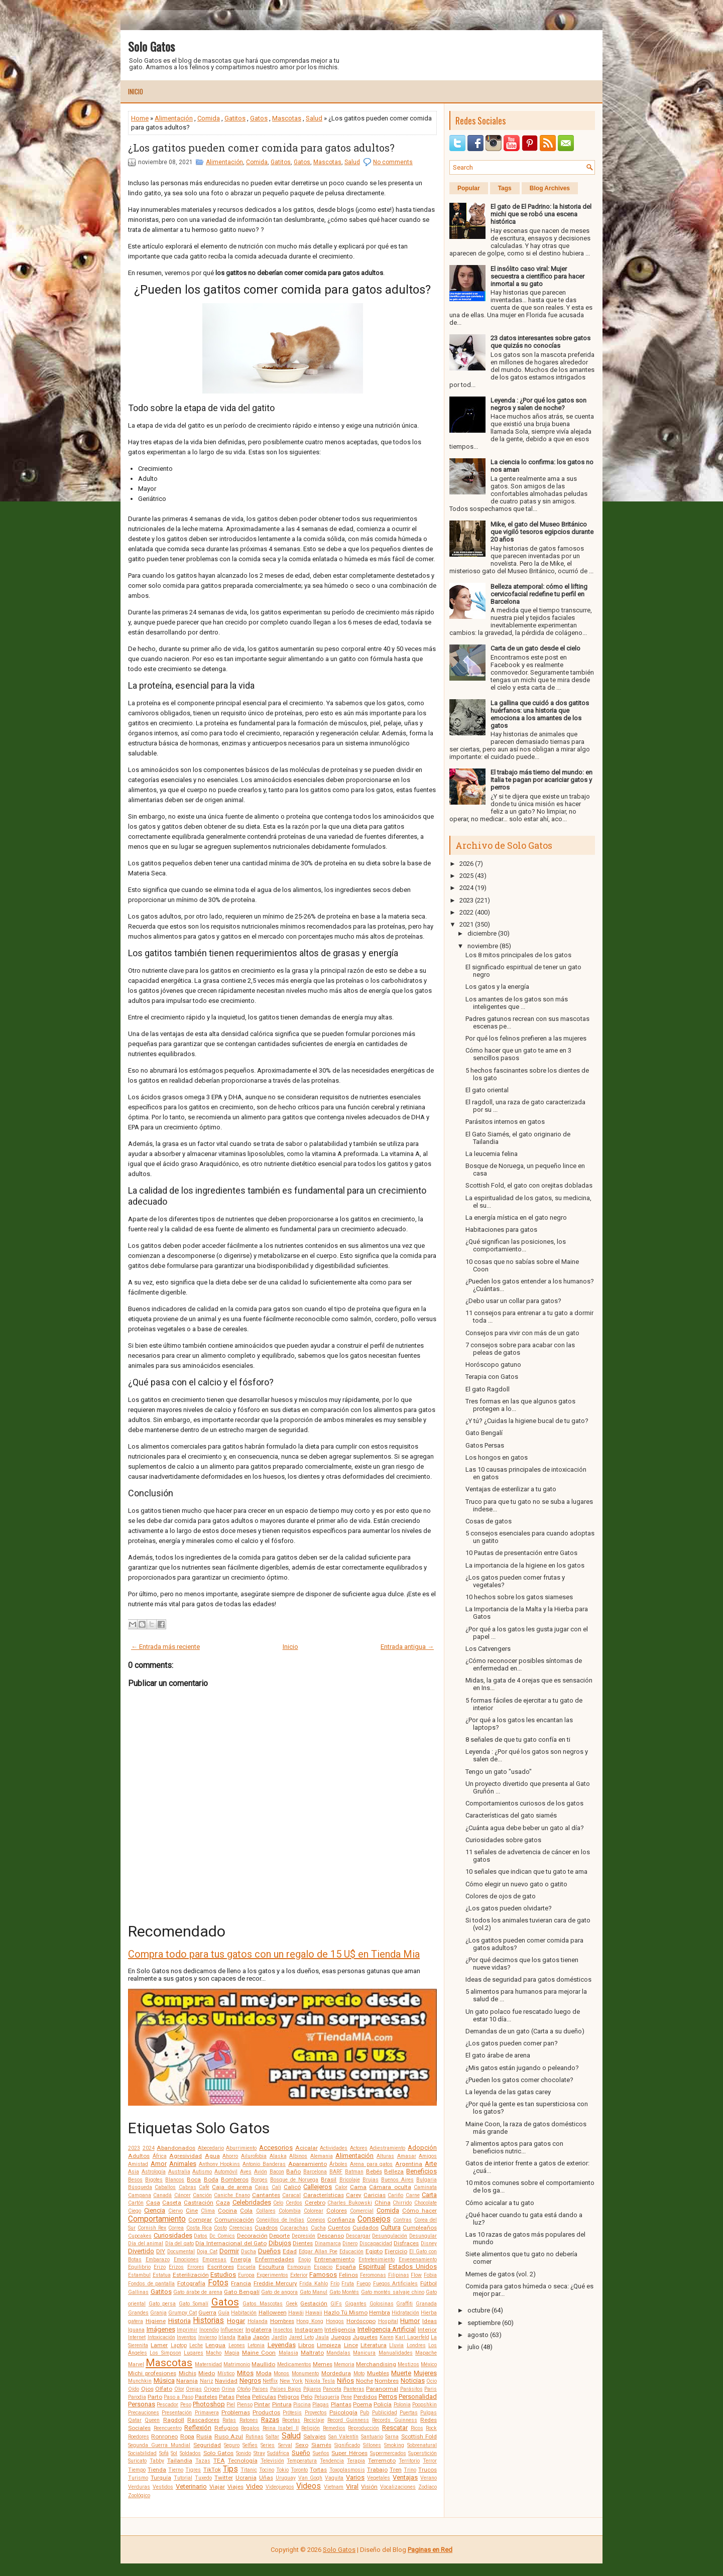  I want to click on Uñas, so click(266, 2477).